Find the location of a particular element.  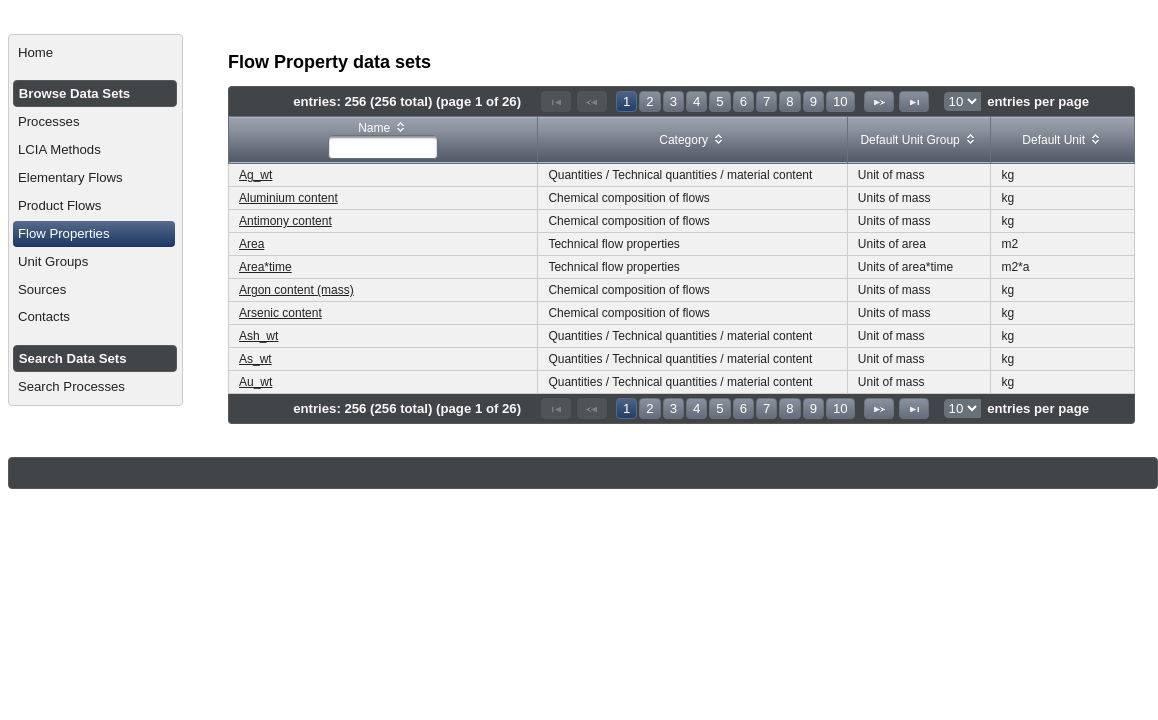

[textbox] is located at coordinates (383, 147).